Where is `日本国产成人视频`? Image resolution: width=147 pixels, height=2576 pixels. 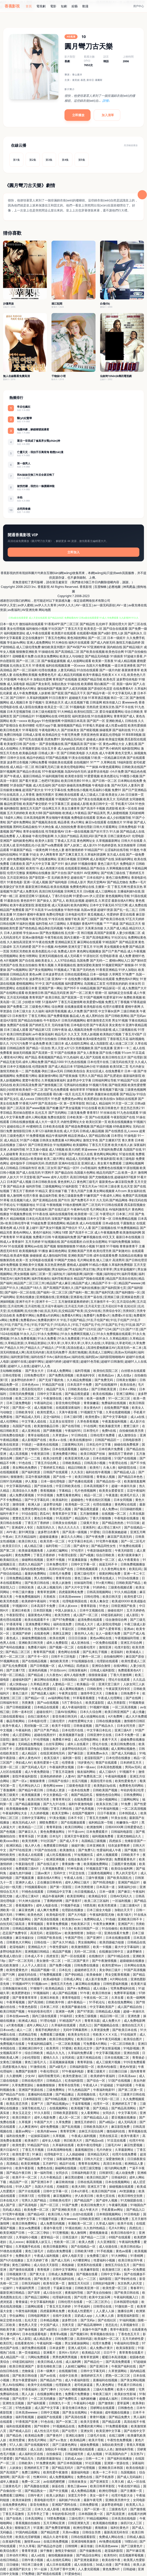 日本国产成人视频 is located at coordinates (19, 1182).